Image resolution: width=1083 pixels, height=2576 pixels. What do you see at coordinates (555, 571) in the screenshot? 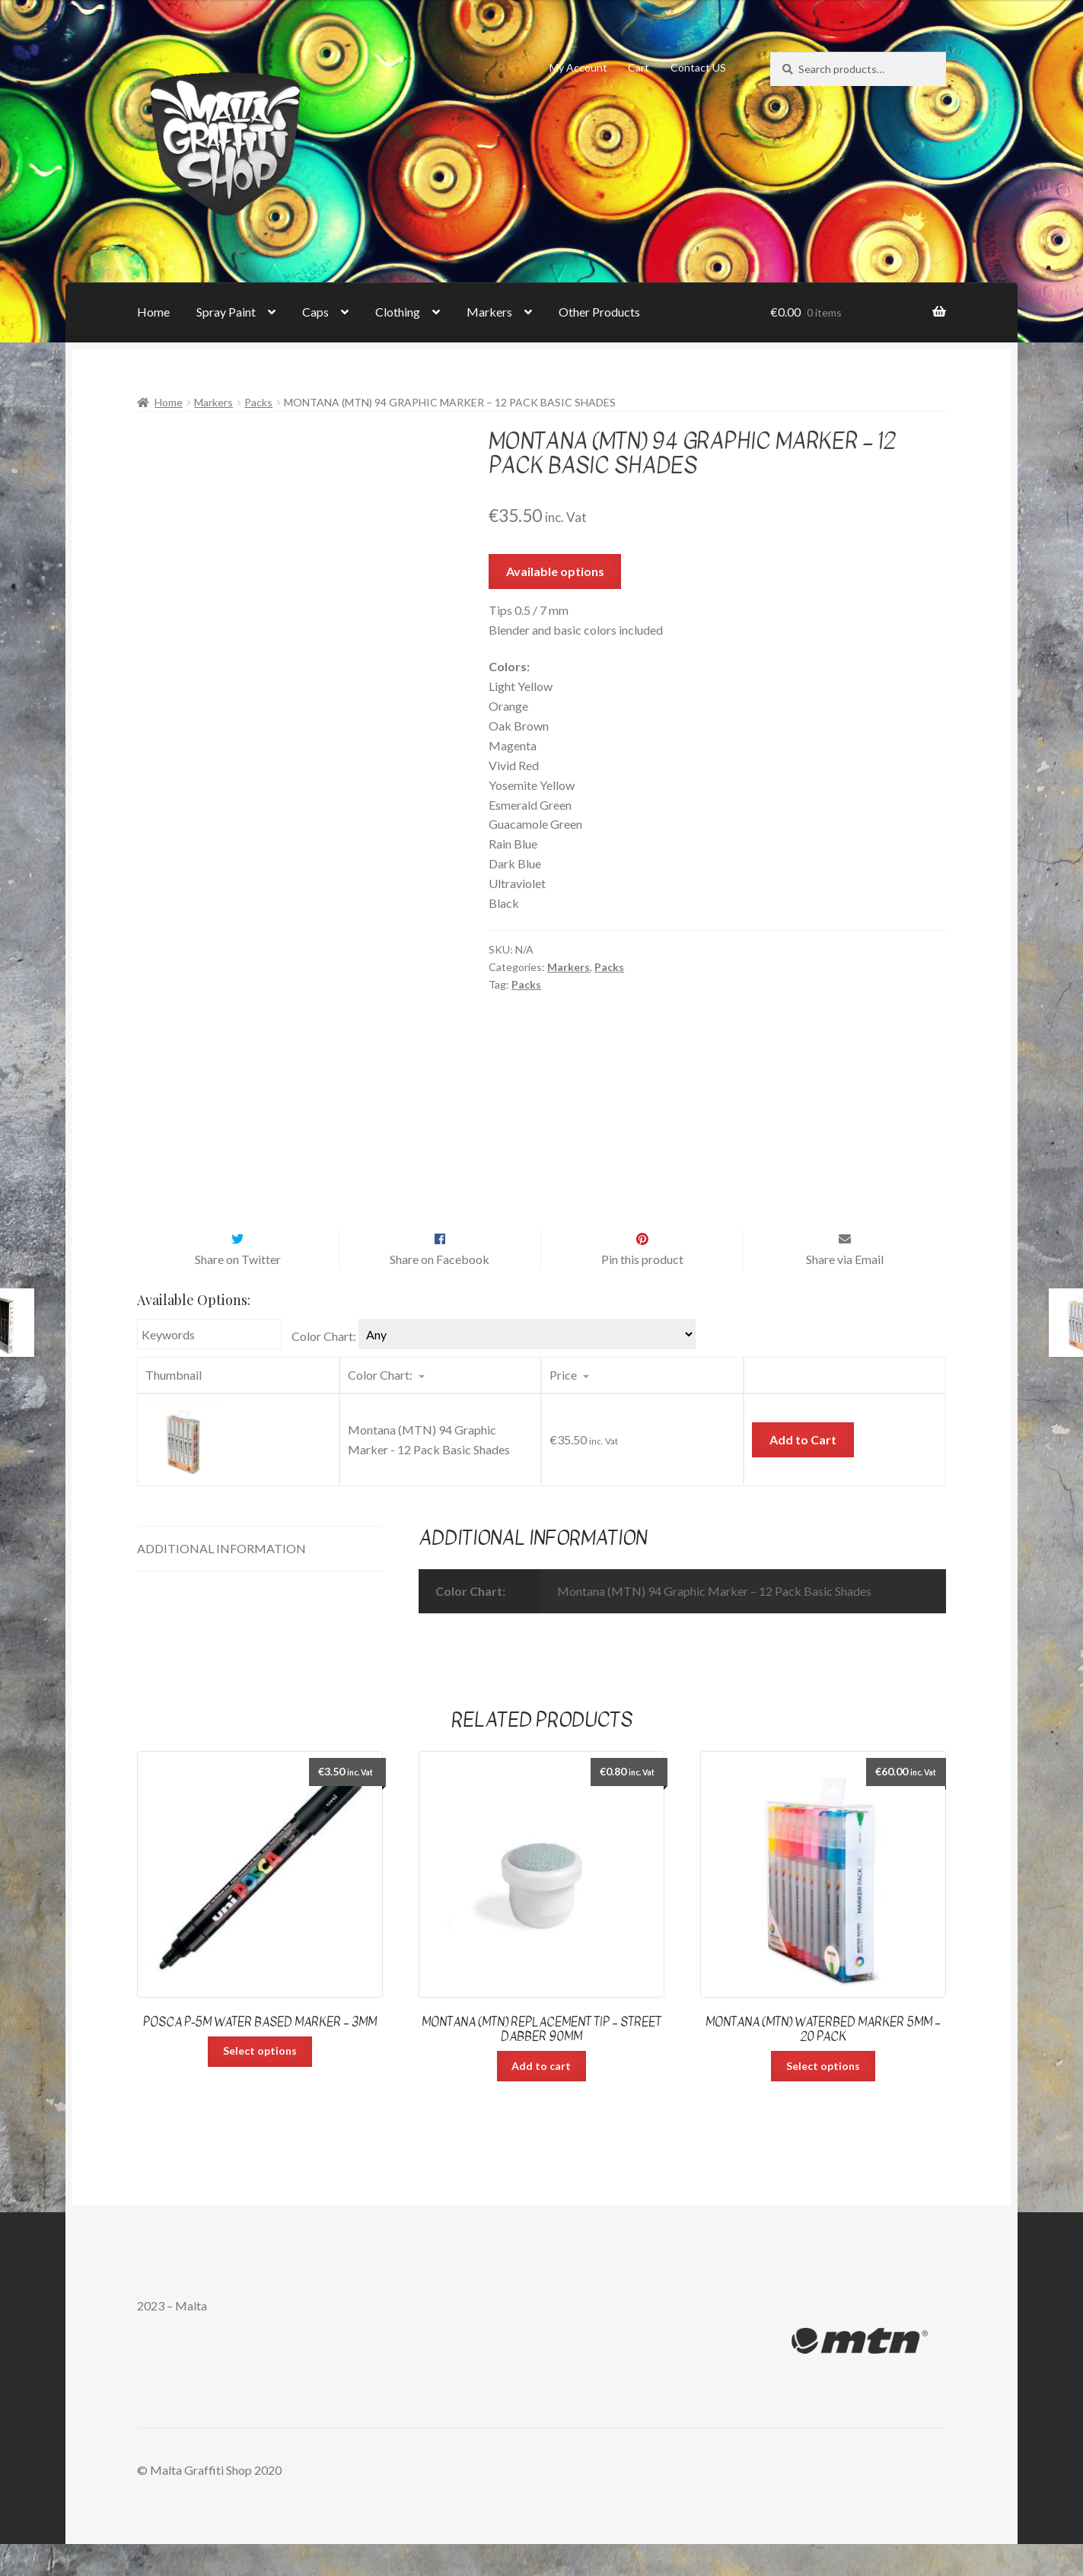
I see `Available options` at bounding box center [555, 571].